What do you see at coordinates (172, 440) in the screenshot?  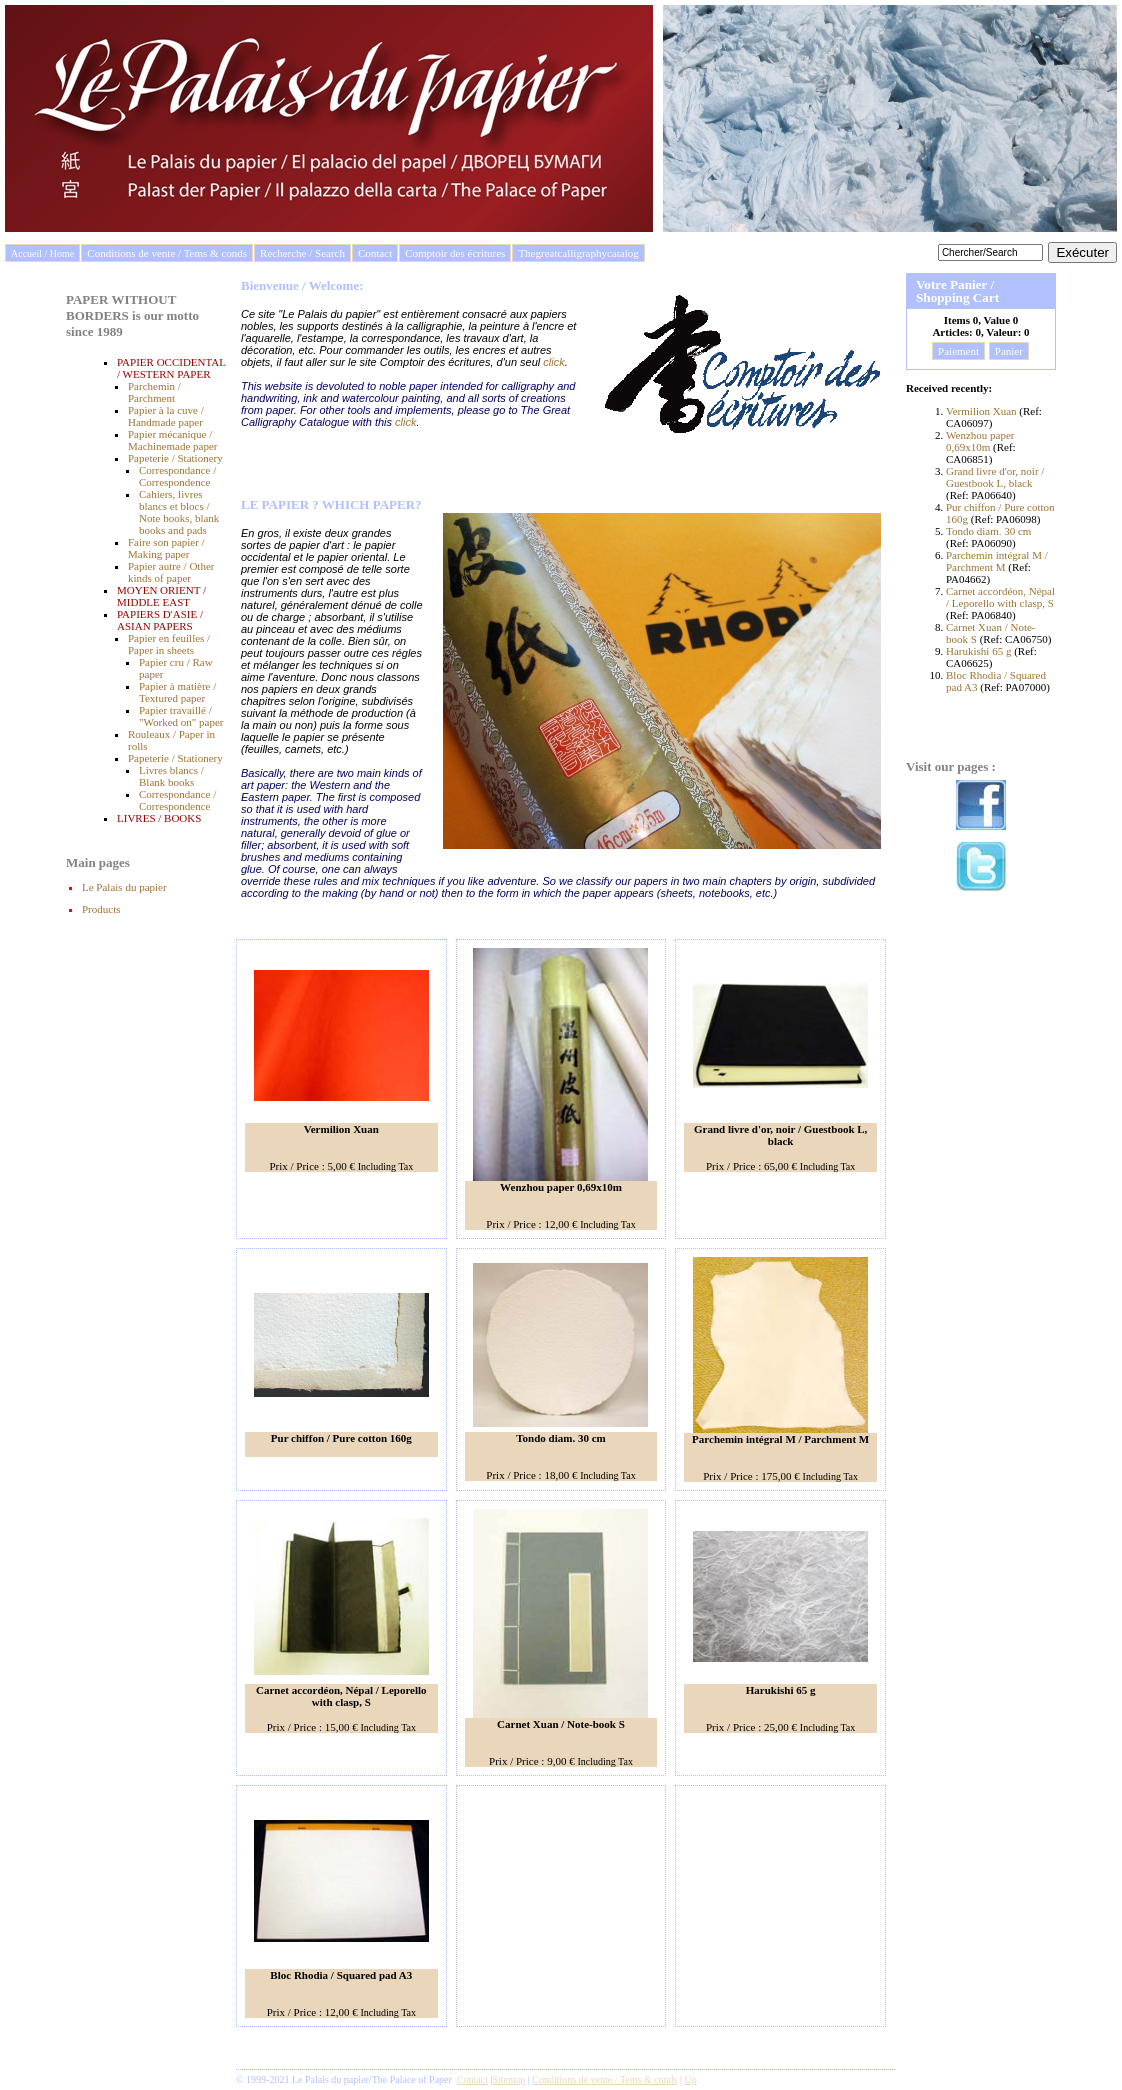 I see `Papier mécanique / Machinemade paper` at bounding box center [172, 440].